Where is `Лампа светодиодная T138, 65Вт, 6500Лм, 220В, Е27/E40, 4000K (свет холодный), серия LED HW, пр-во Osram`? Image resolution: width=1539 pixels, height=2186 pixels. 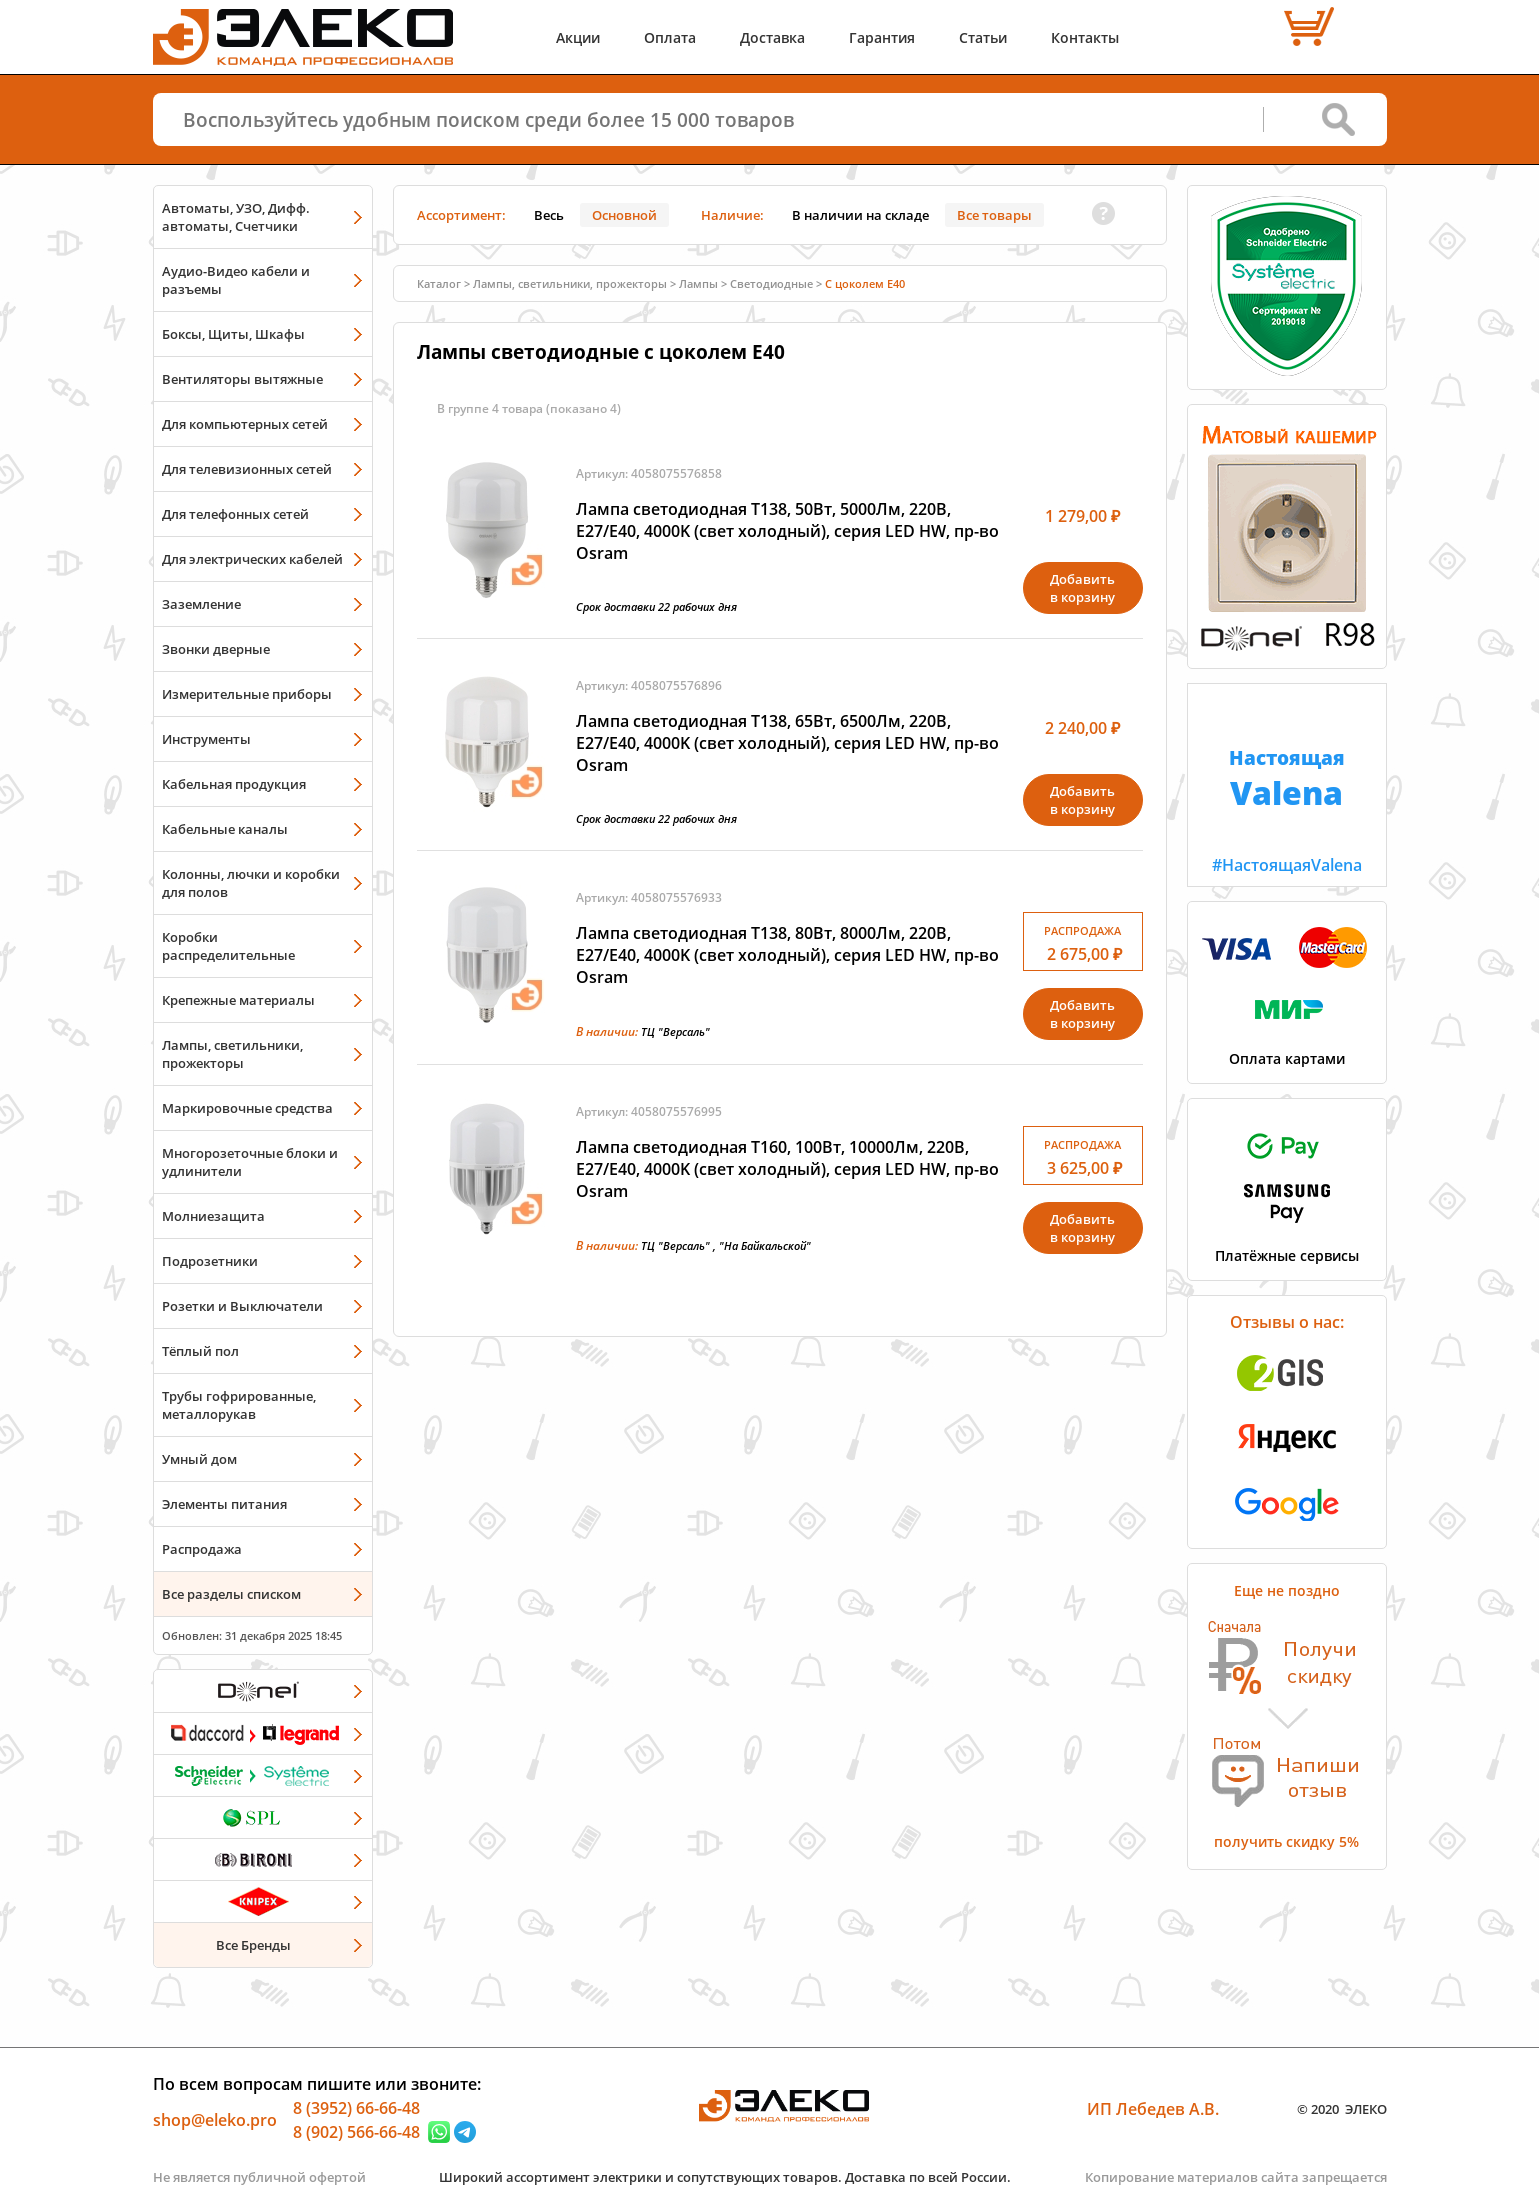 Лампа светодиодная T138, 65Вт, 6500Лм, 220В, Е27/E40, 4000K (свет холодный), серия LED HW, пр-во Osram is located at coordinates (787, 743).